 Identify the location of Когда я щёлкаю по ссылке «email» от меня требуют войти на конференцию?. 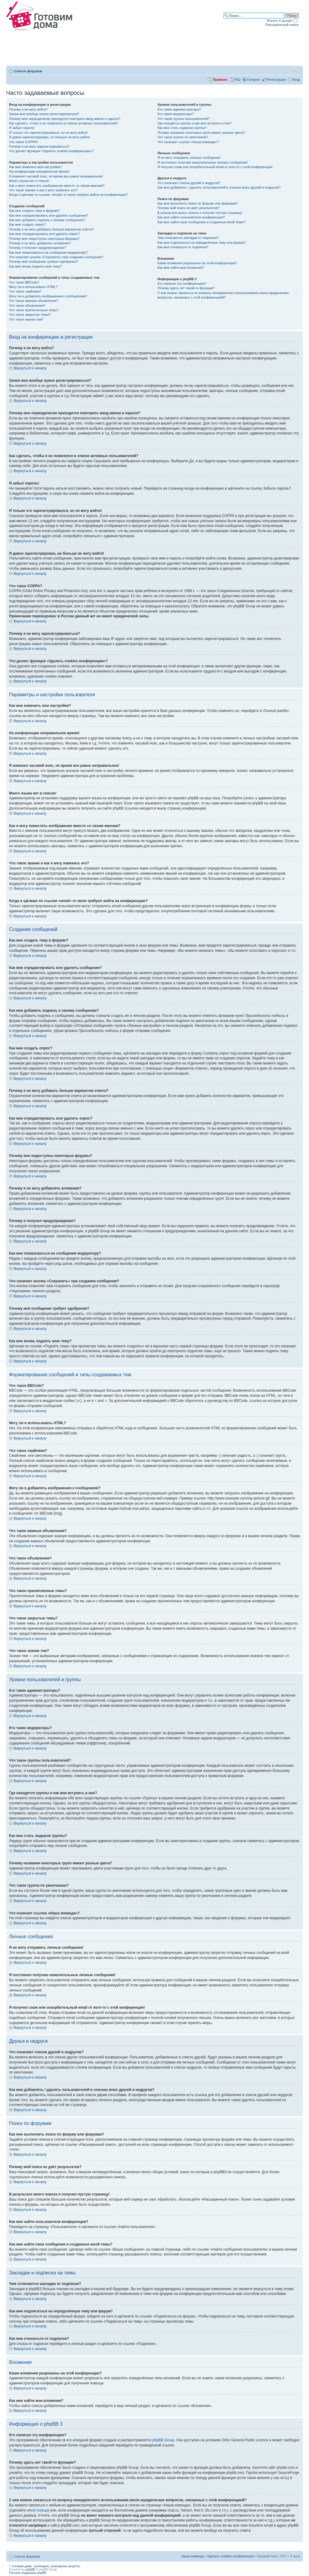
(68, 194).